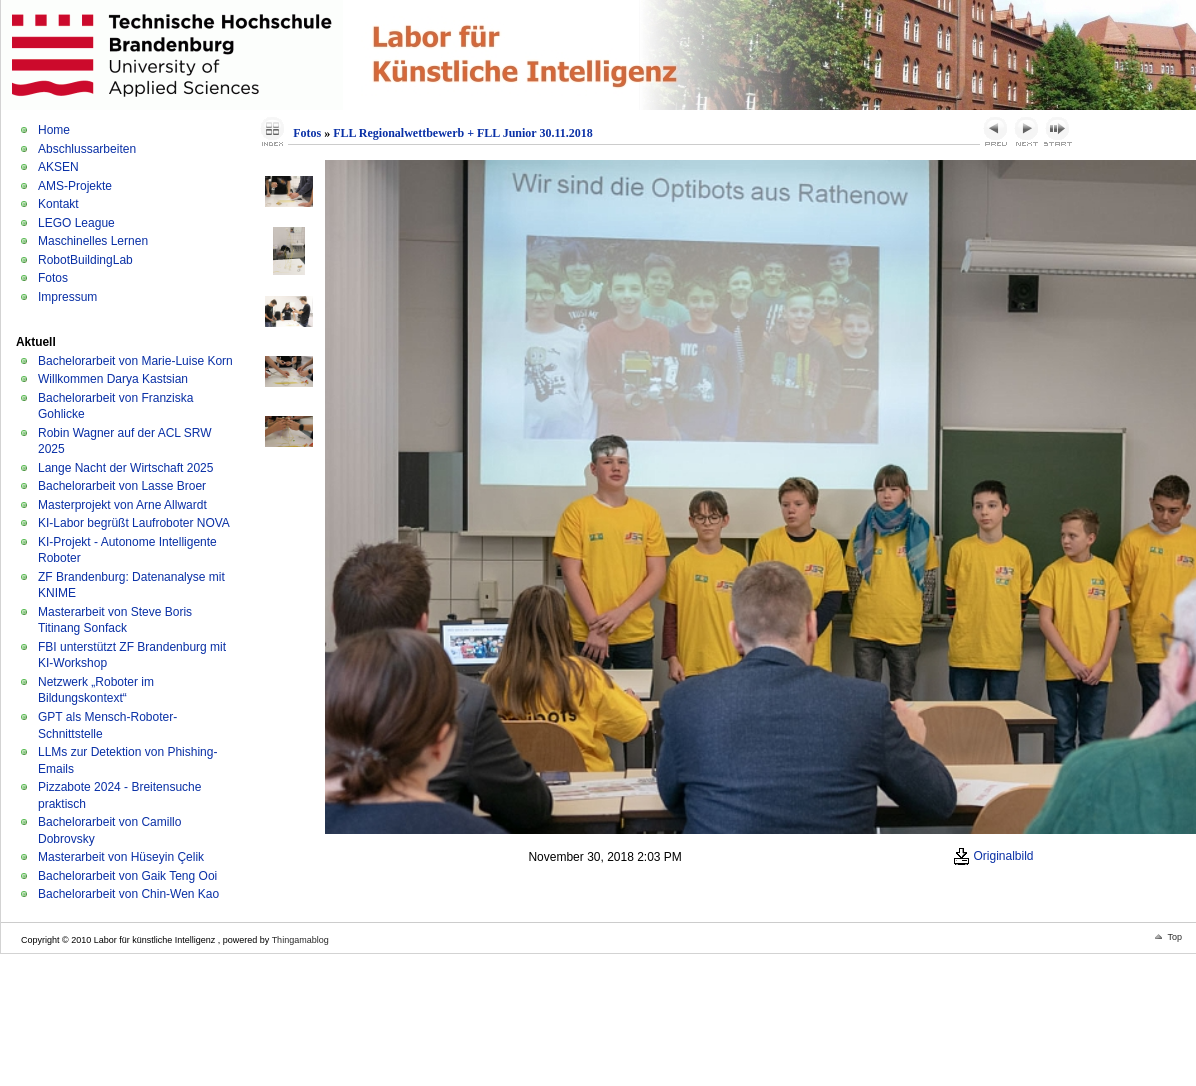  Describe the element at coordinates (85, 260) in the screenshot. I see `RobotBuildingLab` at that location.